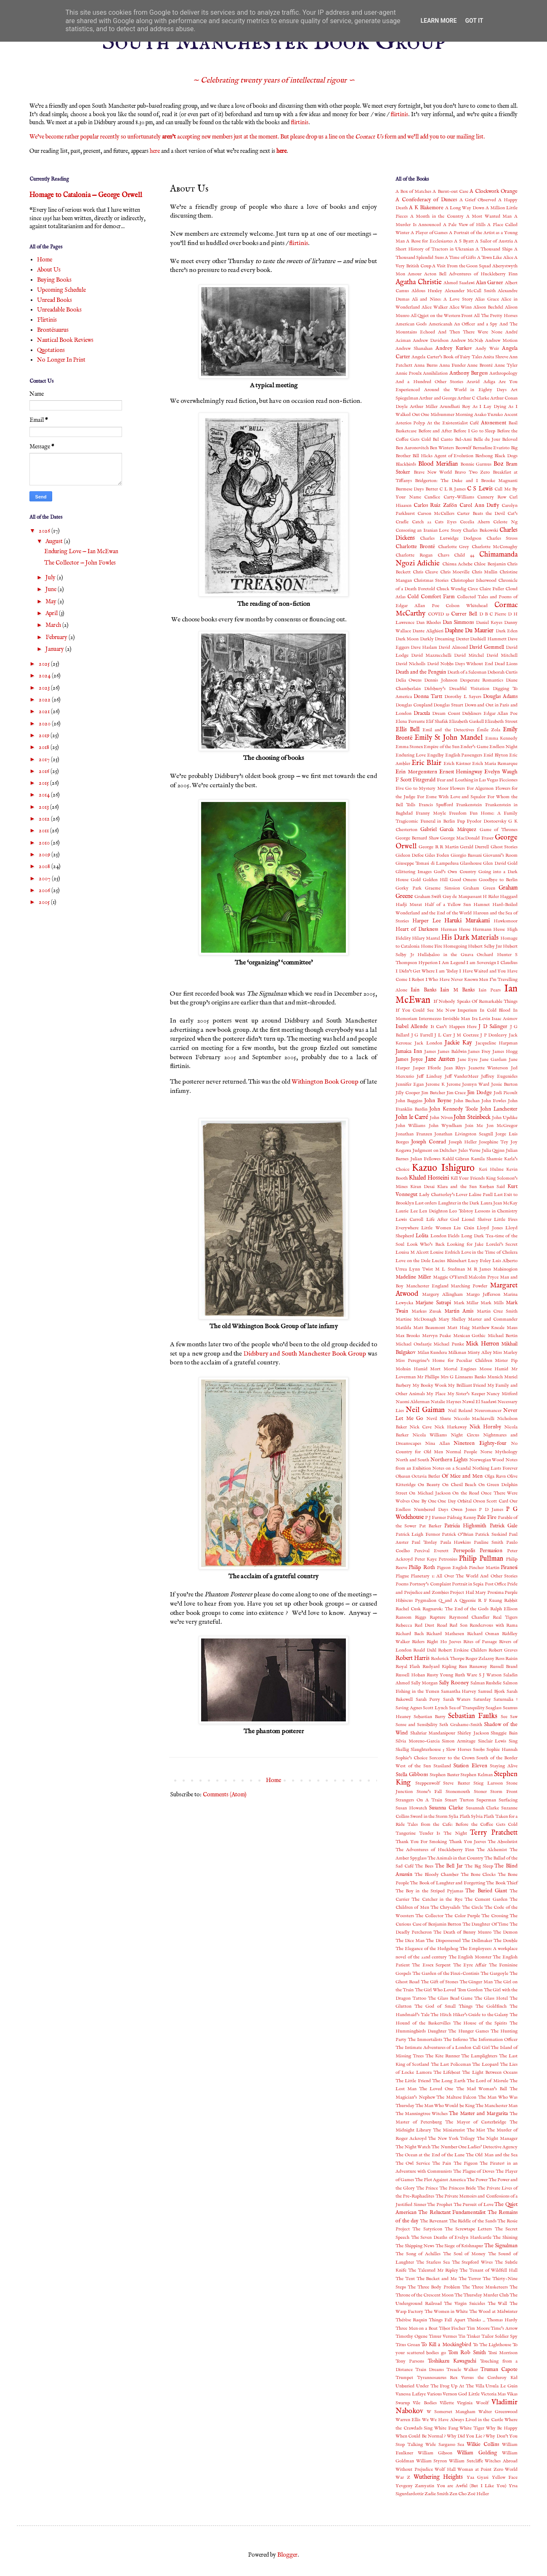 The height and width of the screenshot is (2576, 547). What do you see at coordinates (429, 1485) in the screenshot?
I see `On Beauty` at bounding box center [429, 1485].